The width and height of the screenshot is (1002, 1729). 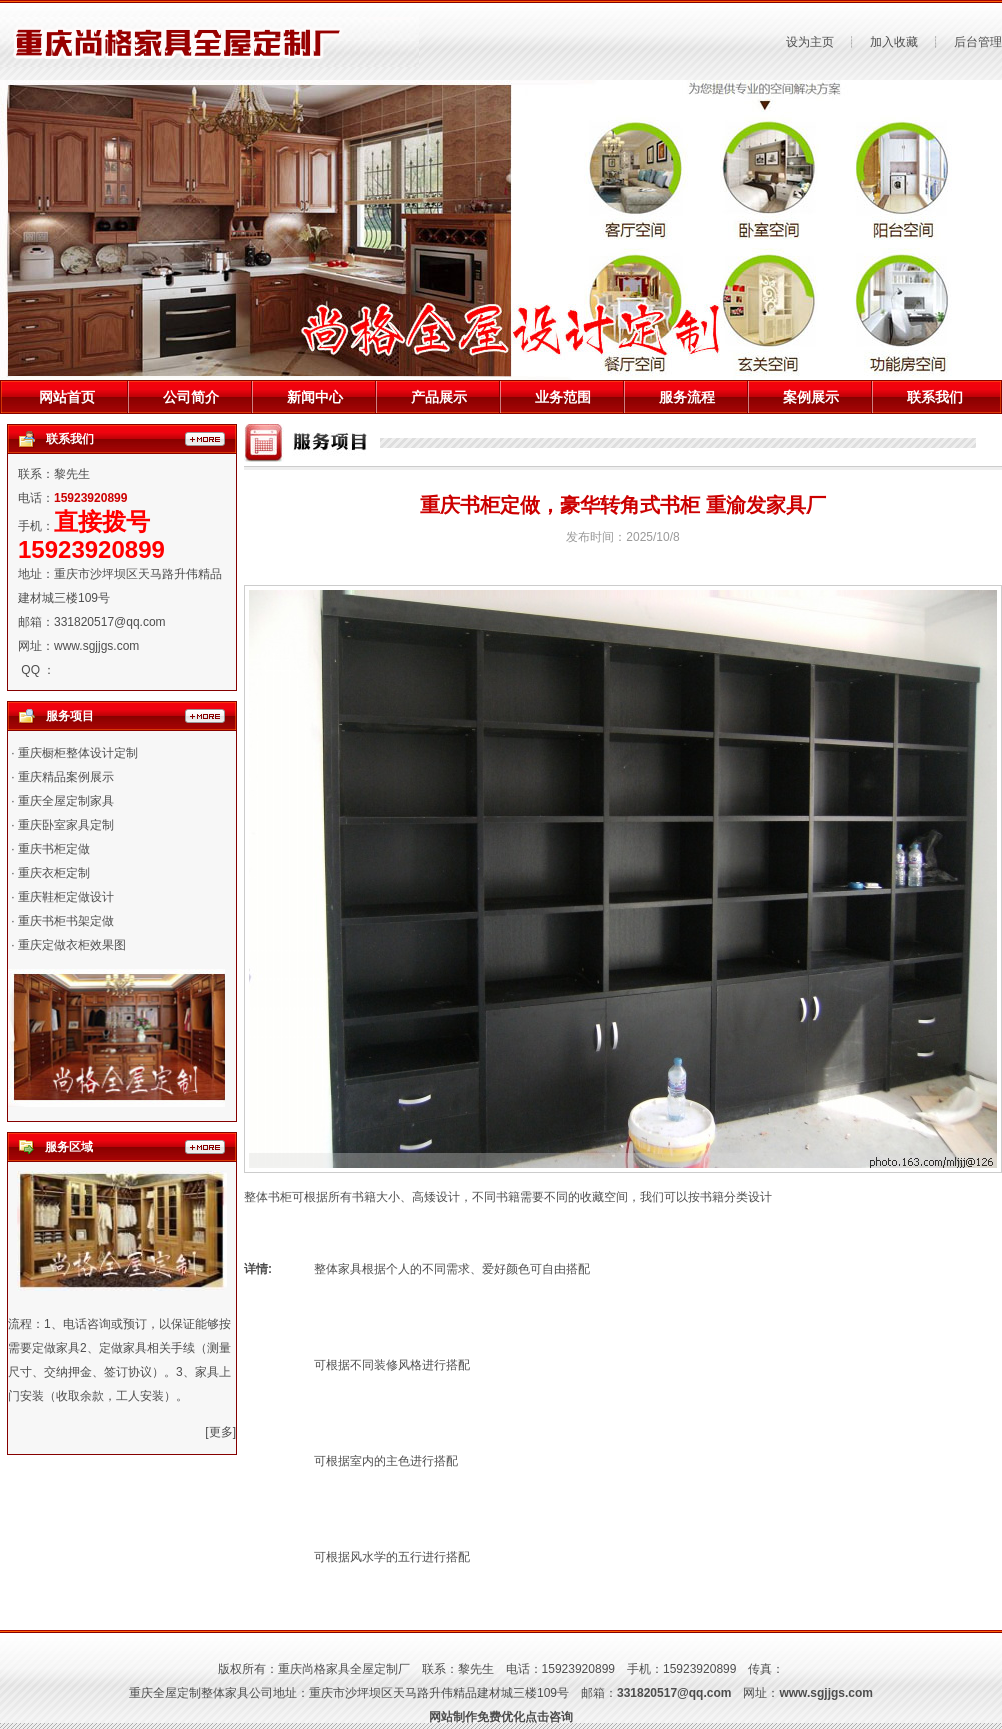 I want to click on 案例展示, so click(x=811, y=397).